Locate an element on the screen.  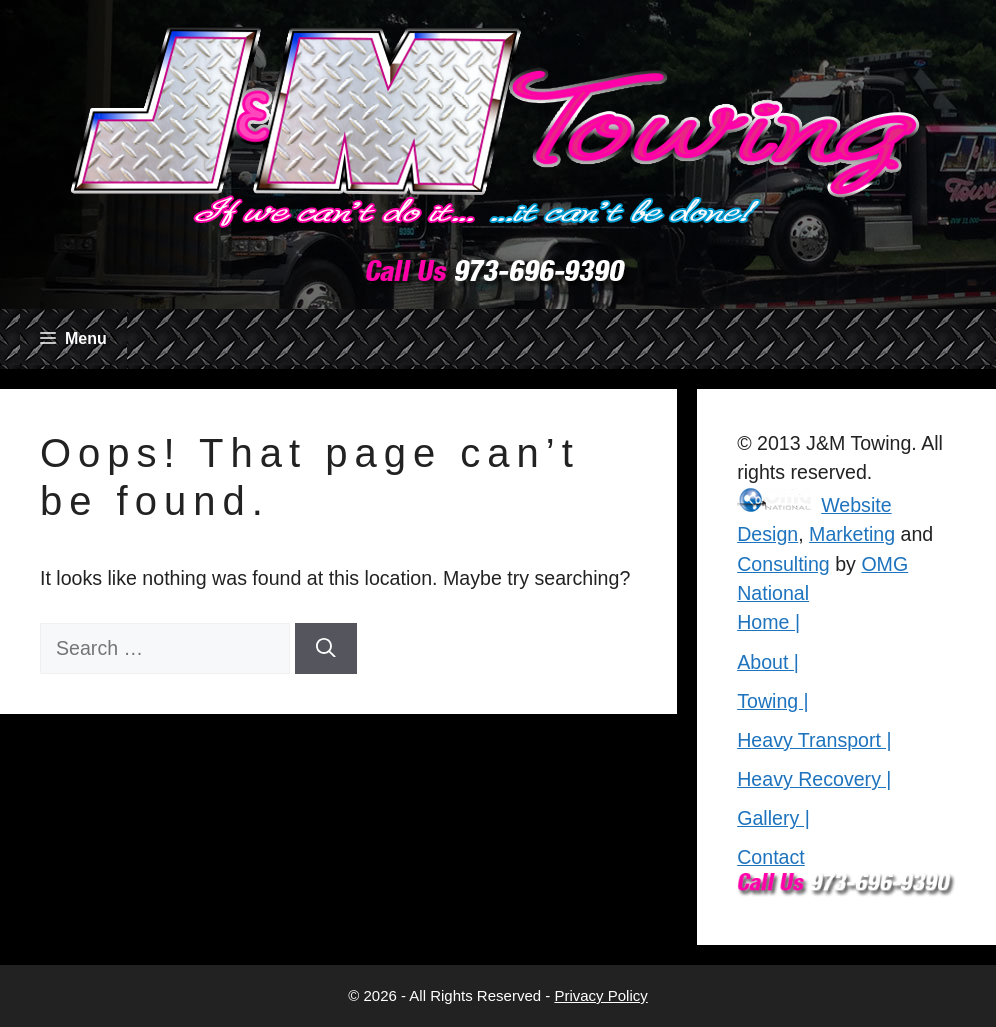
Privacy Policy is located at coordinates (600, 995).